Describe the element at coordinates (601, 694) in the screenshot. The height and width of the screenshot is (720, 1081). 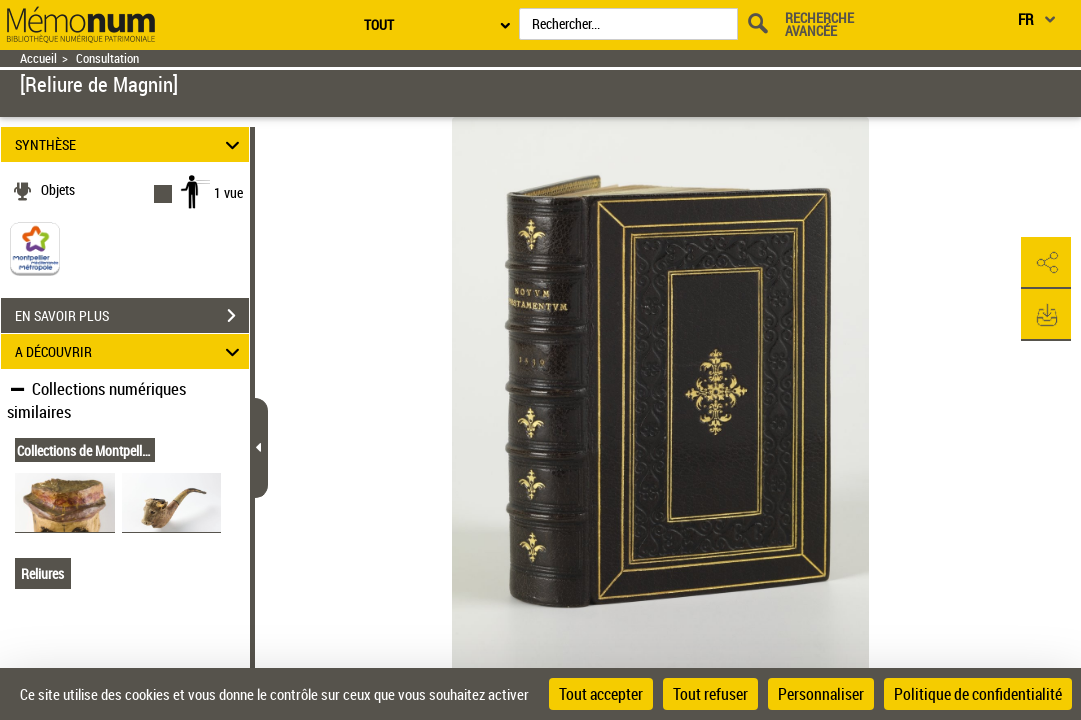
I see `Tout accepter [Cookies : Tout accepter]` at that location.